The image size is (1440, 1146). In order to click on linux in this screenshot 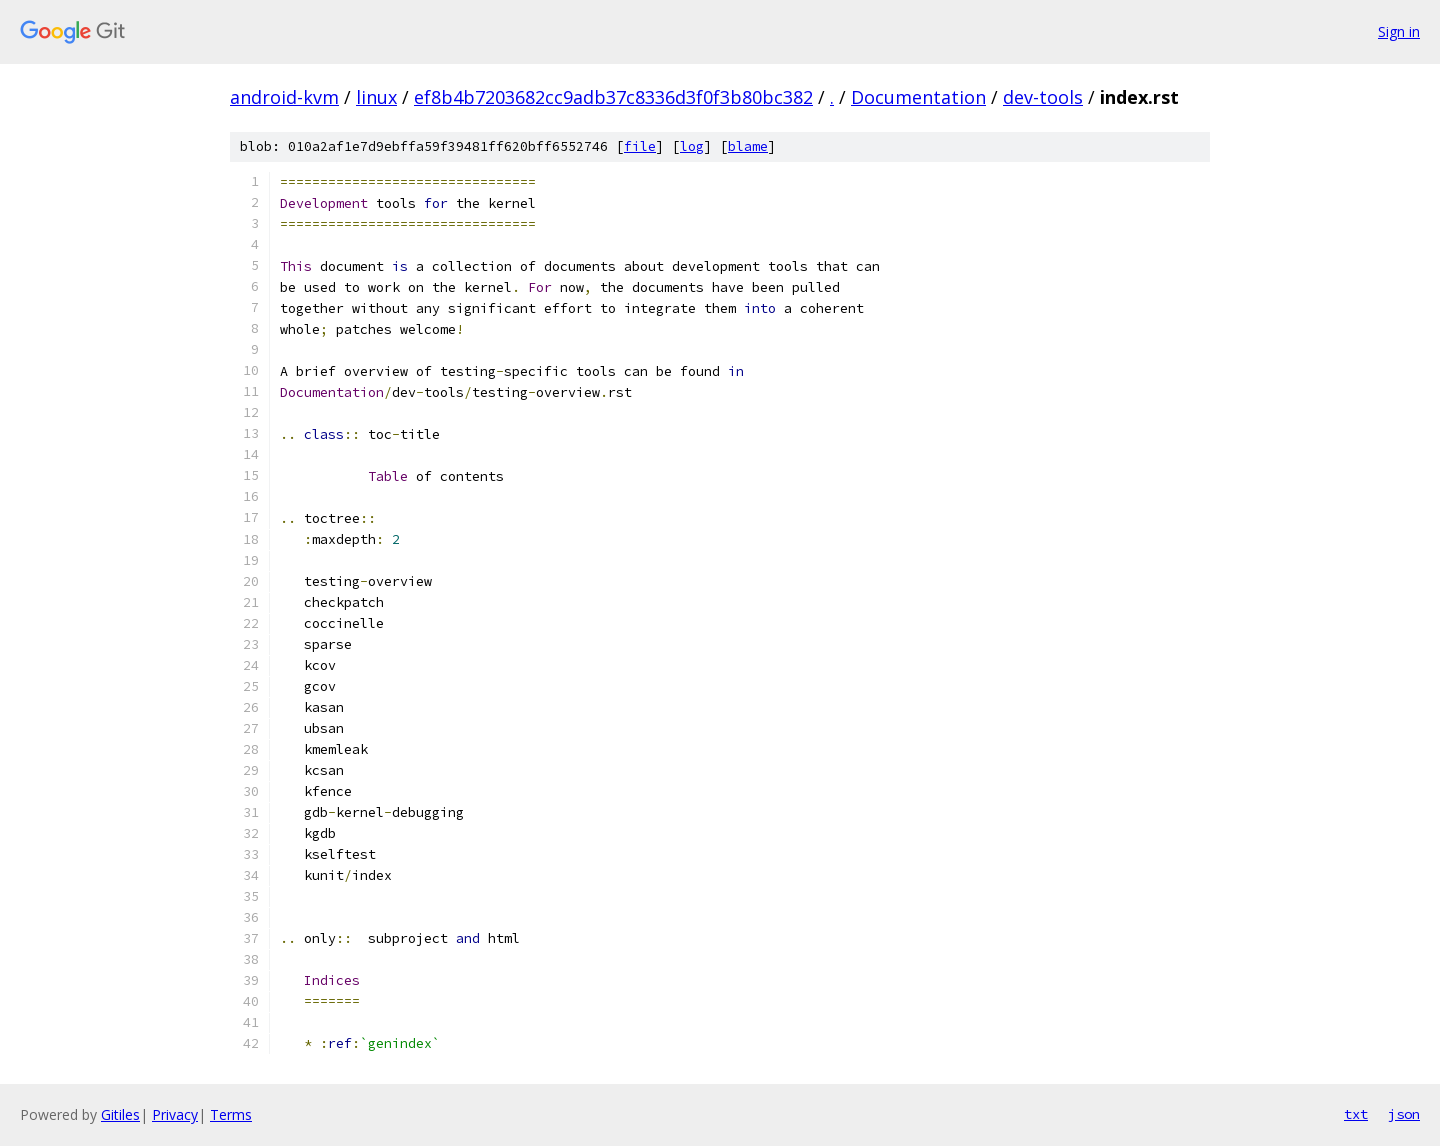, I will do `click(376, 97)`.